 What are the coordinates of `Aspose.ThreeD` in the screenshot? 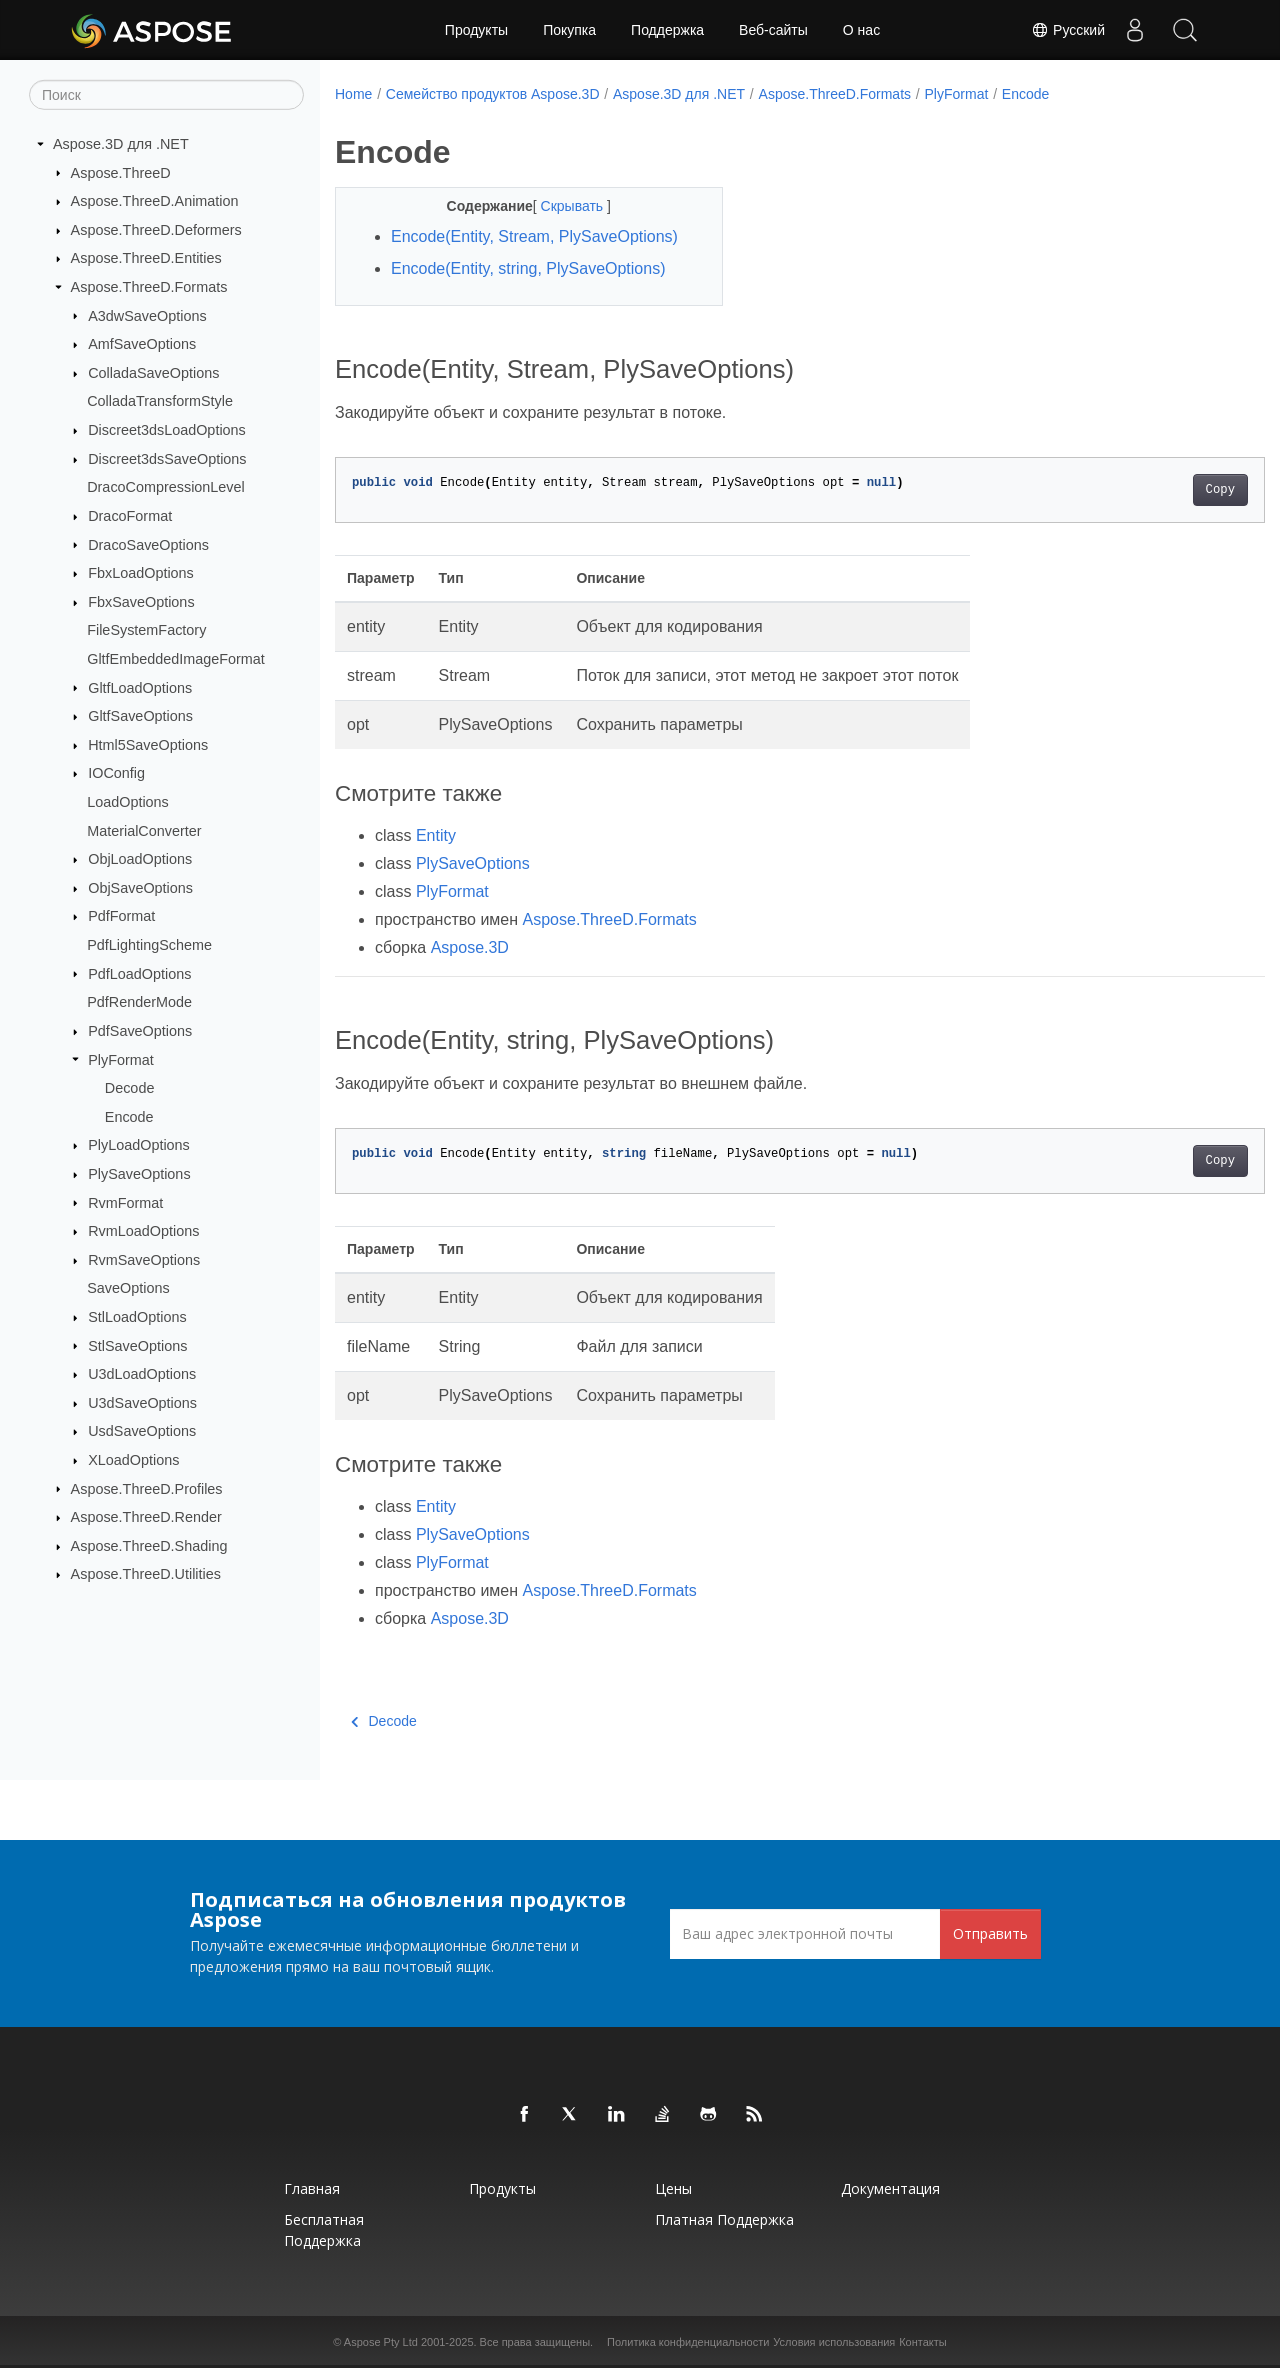 It's located at (121, 172).